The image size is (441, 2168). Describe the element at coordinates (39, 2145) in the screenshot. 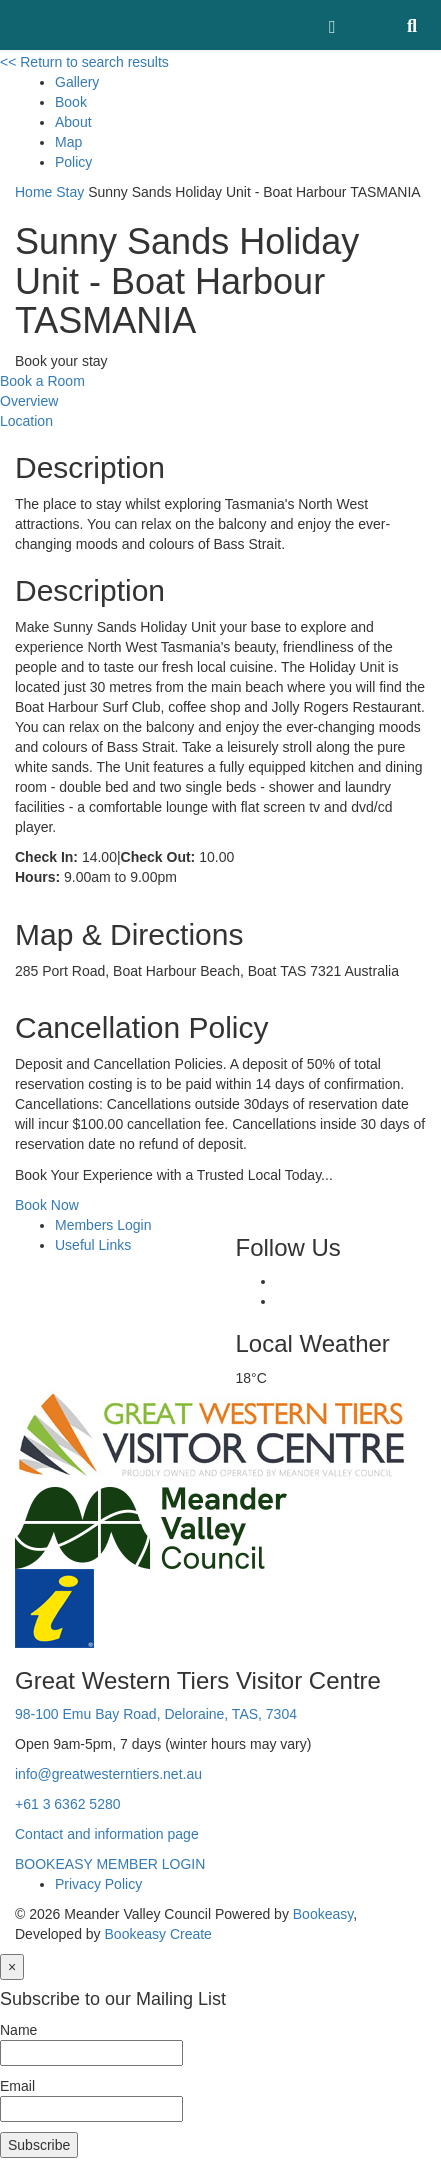

I see `Subscribe` at that location.